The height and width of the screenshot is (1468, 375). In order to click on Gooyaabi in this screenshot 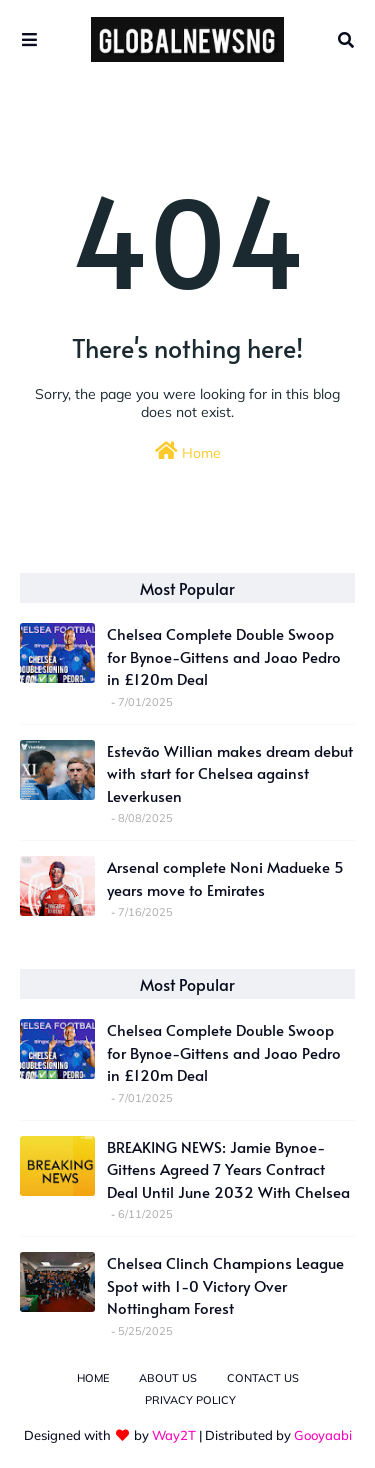, I will do `click(323, 1435)`.